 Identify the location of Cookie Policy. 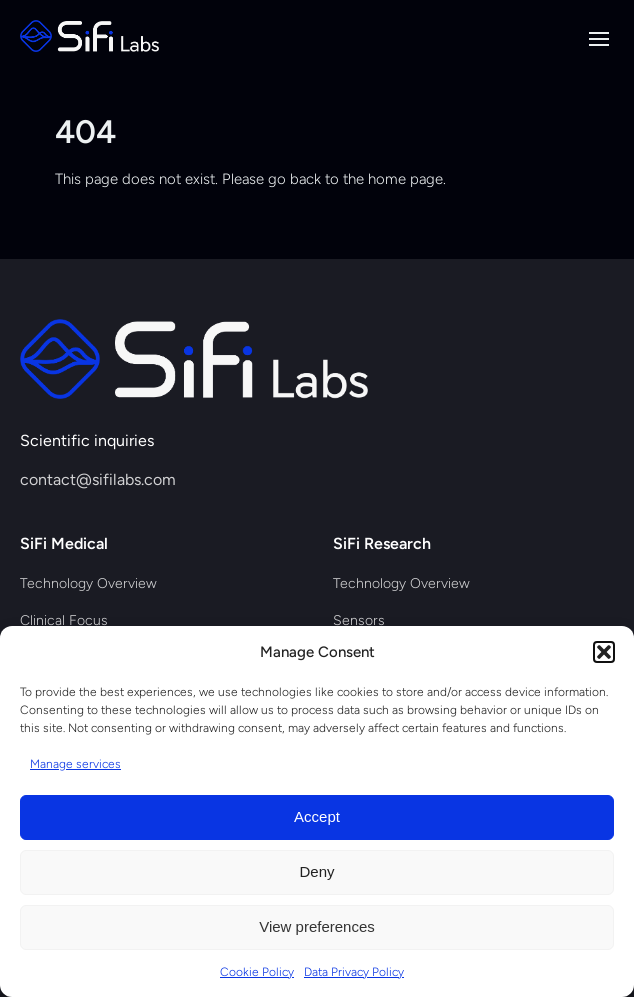
(257, 972).